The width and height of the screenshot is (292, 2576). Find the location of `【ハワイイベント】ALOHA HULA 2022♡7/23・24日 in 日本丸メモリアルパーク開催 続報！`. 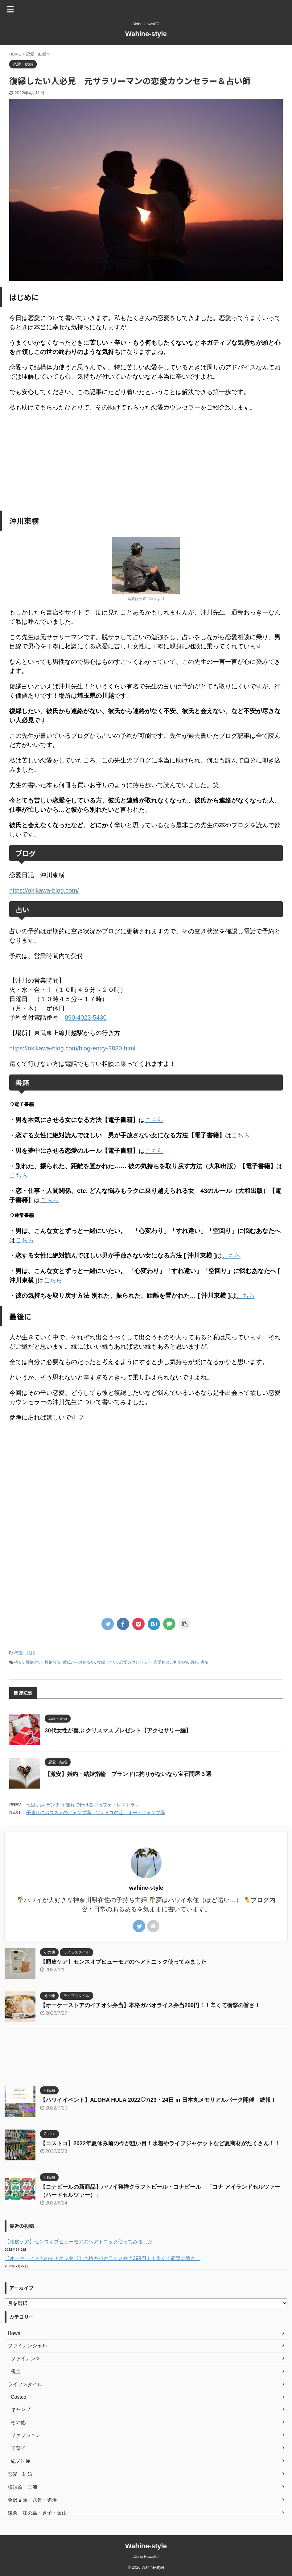

【ハワイイベント】ALOHA HULA 2022♡7/23・24日 in 日本丸メモリアルパーク開催 続報！ is located at coordinates (158, 2100).